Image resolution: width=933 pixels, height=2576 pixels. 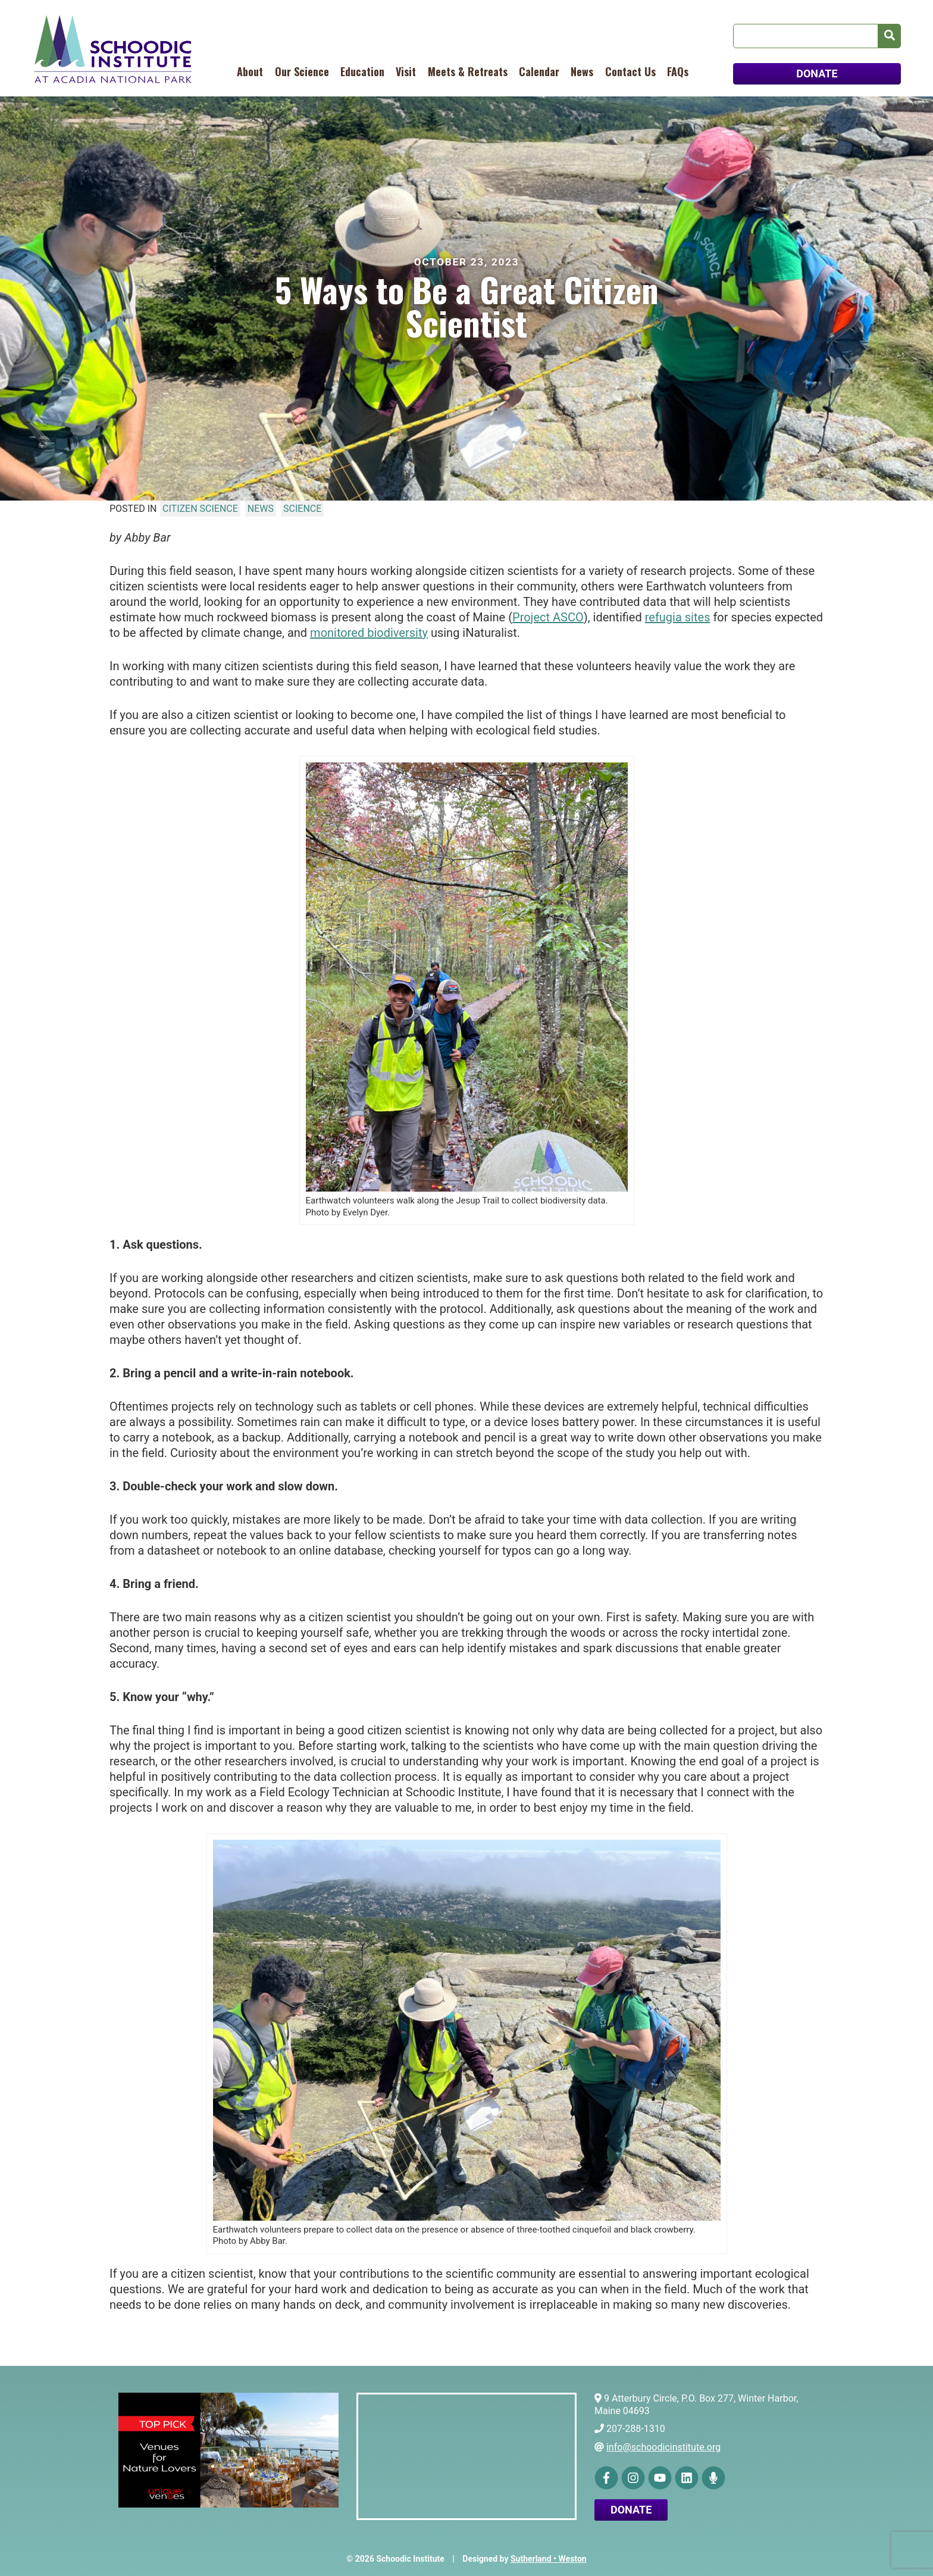 What do you see at coordinates (250, 71) in the screenshot?
I see `About` at bounding box center [250, 71].